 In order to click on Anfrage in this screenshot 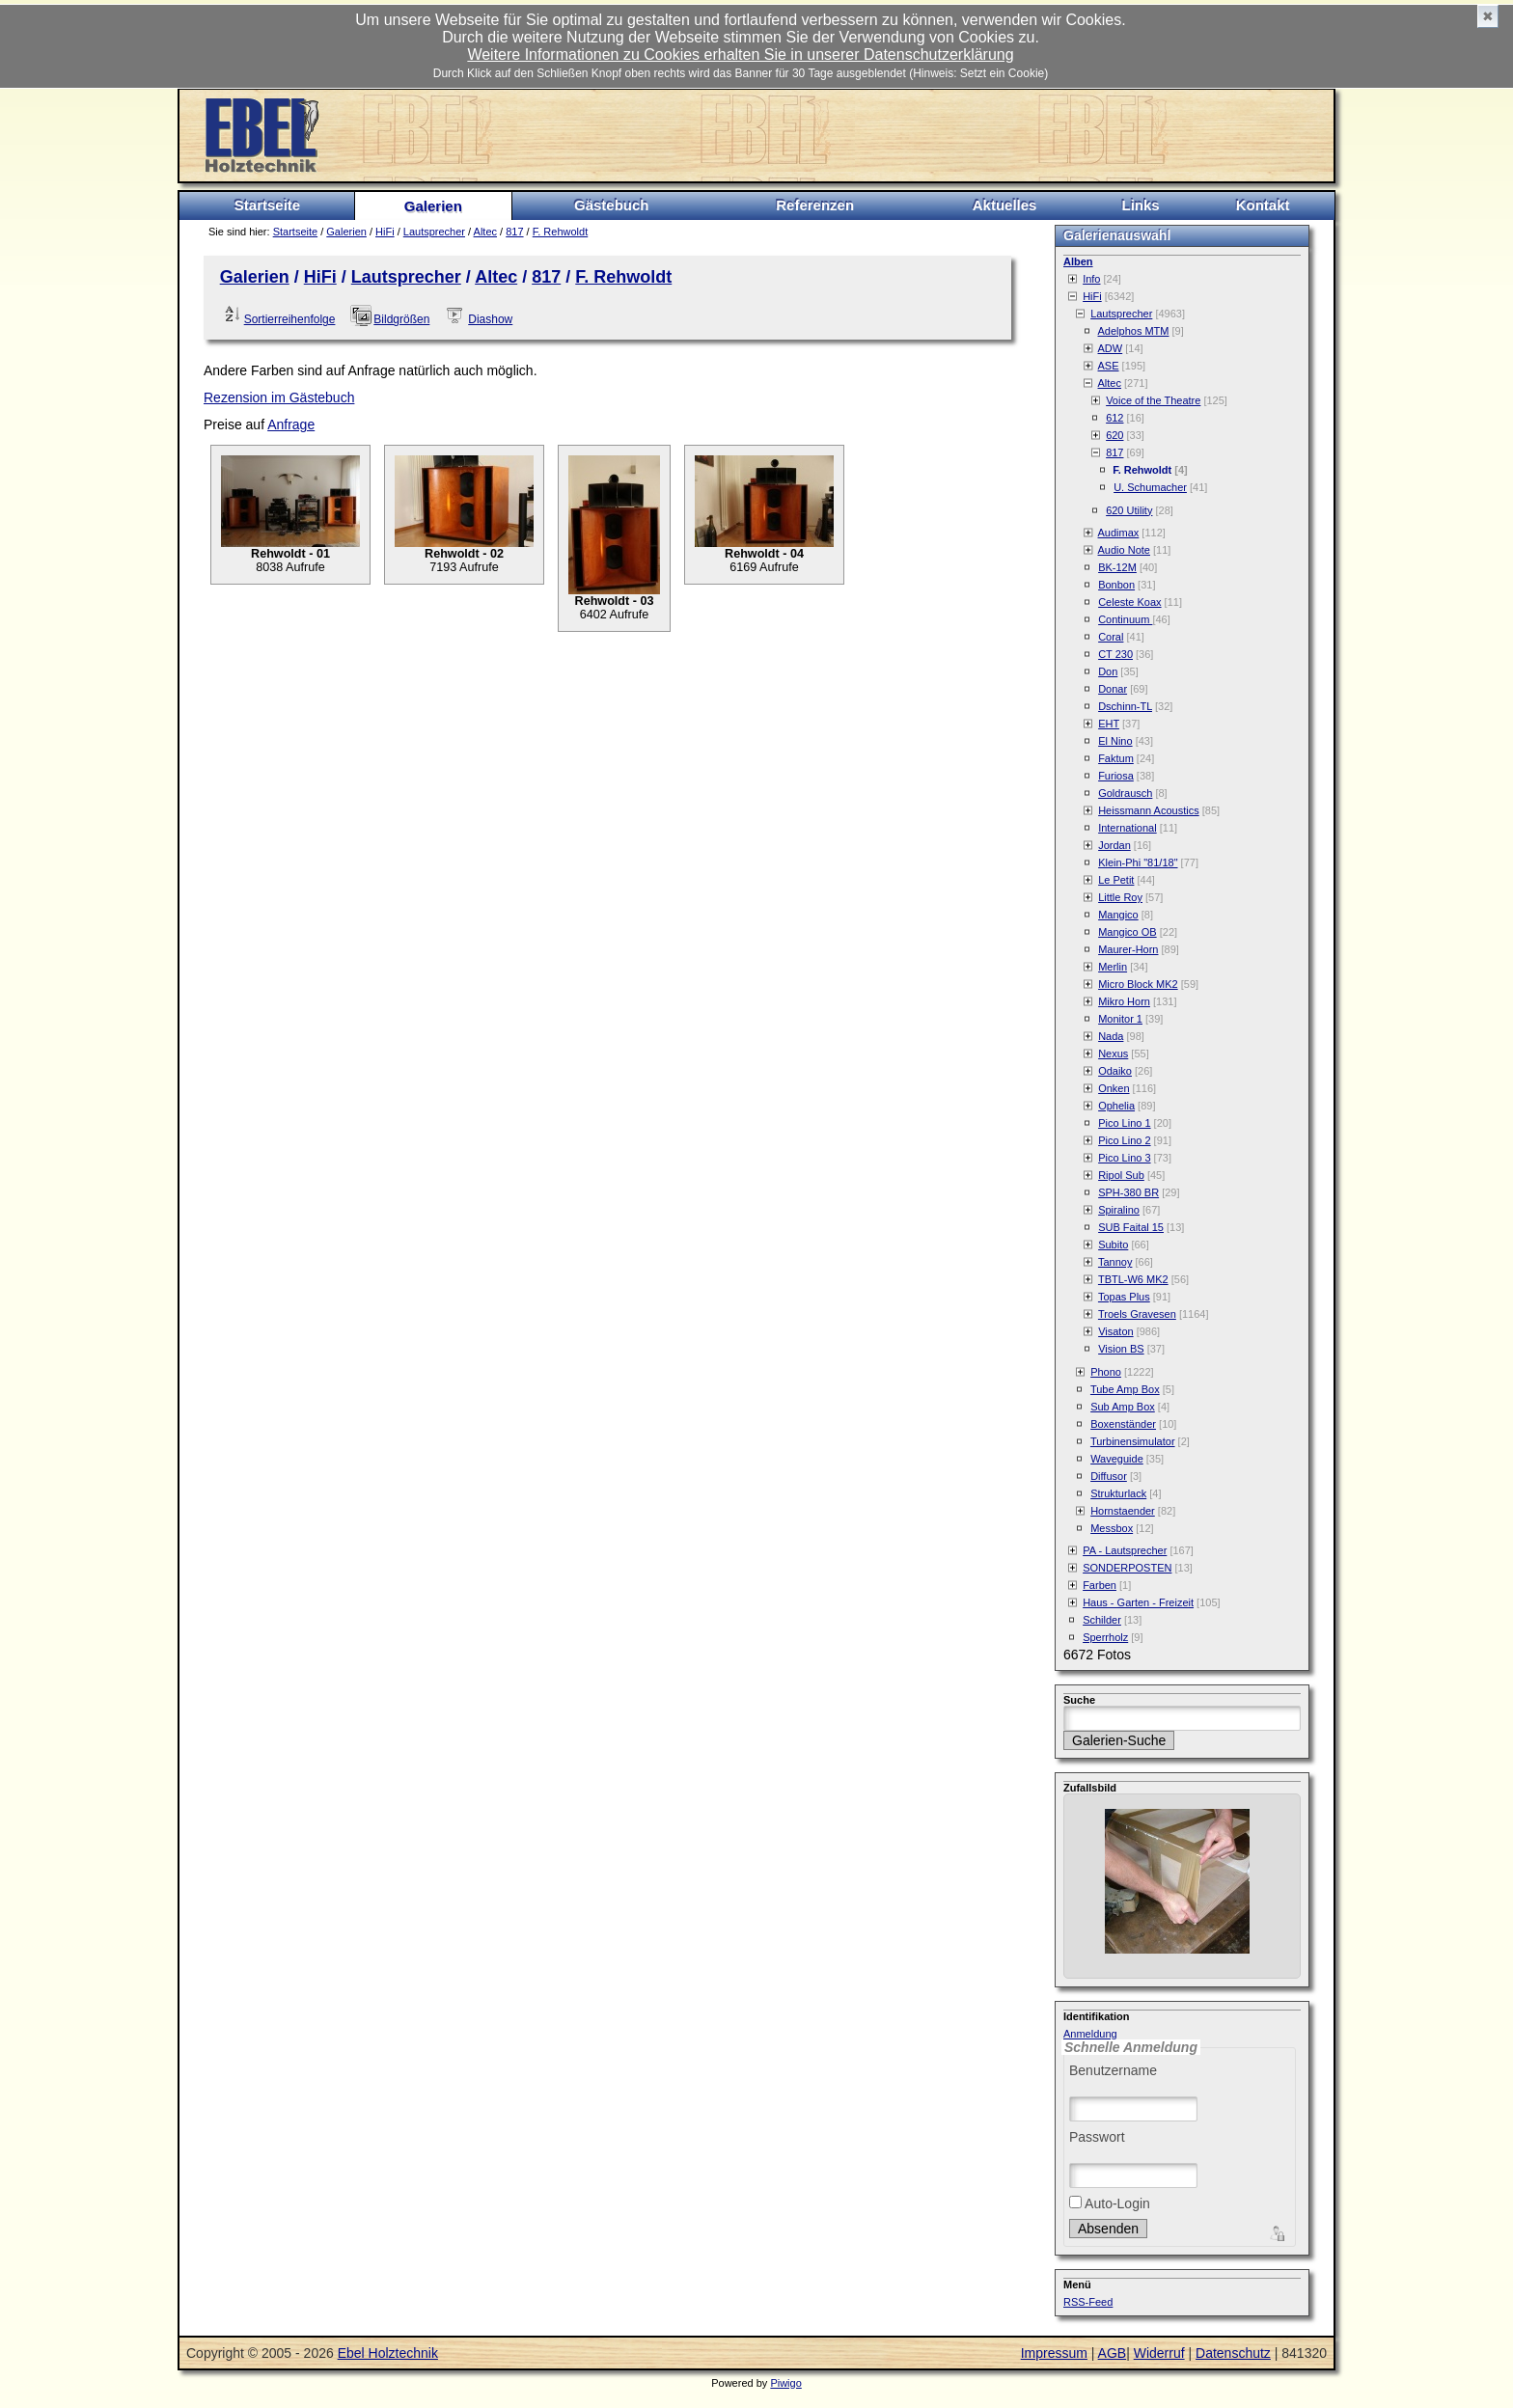, I will do `click(291, 424)`.